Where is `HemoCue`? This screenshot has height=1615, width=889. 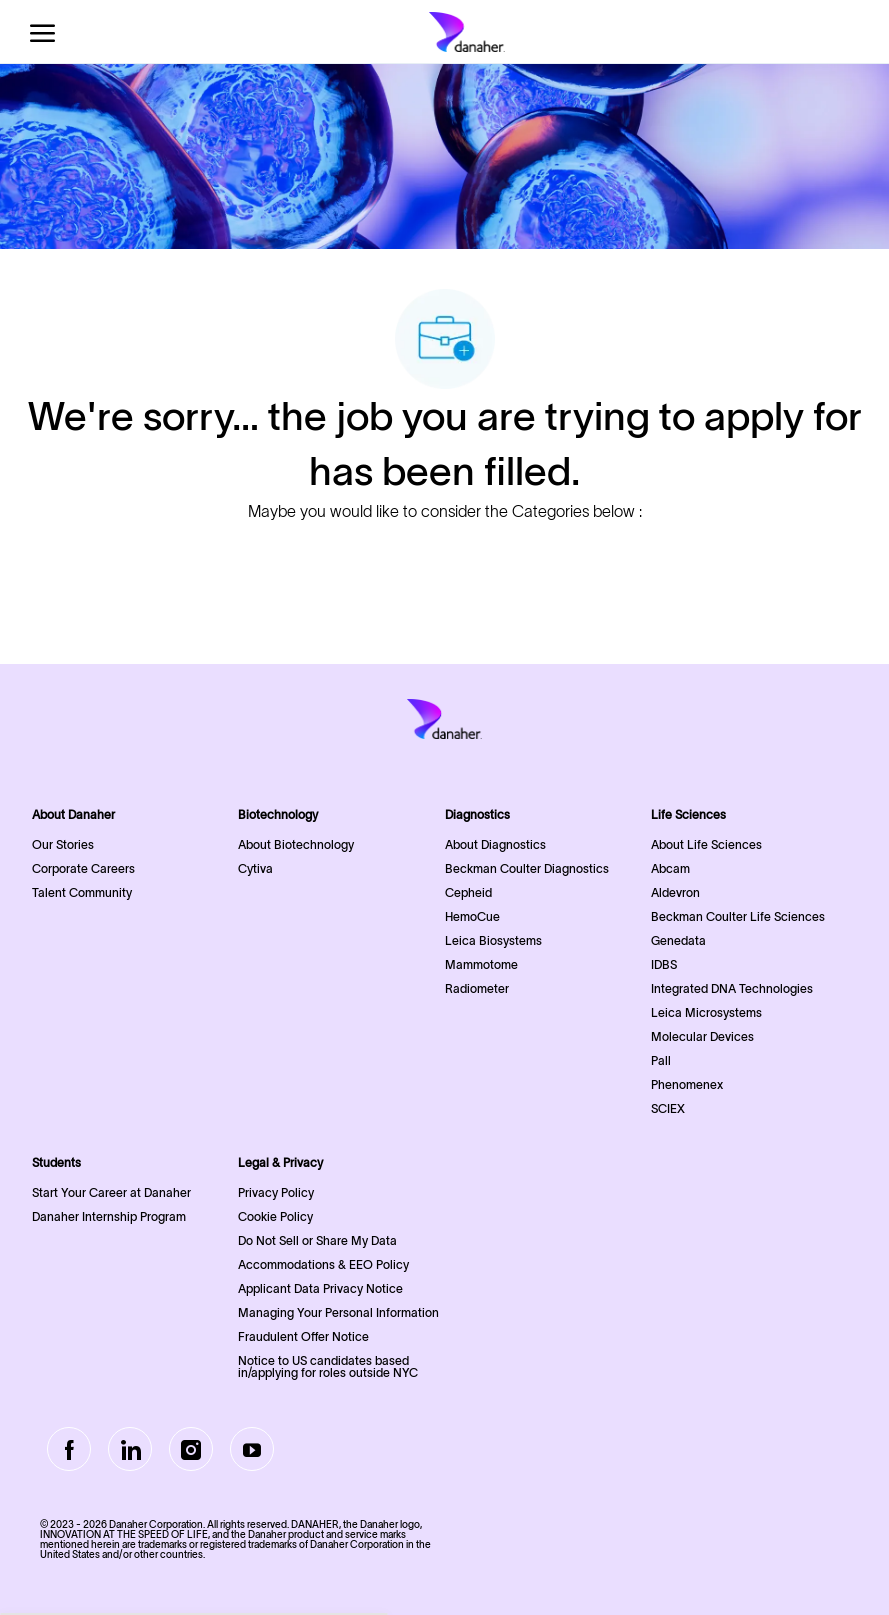
HemoCue is located at coordinates (472, 916).